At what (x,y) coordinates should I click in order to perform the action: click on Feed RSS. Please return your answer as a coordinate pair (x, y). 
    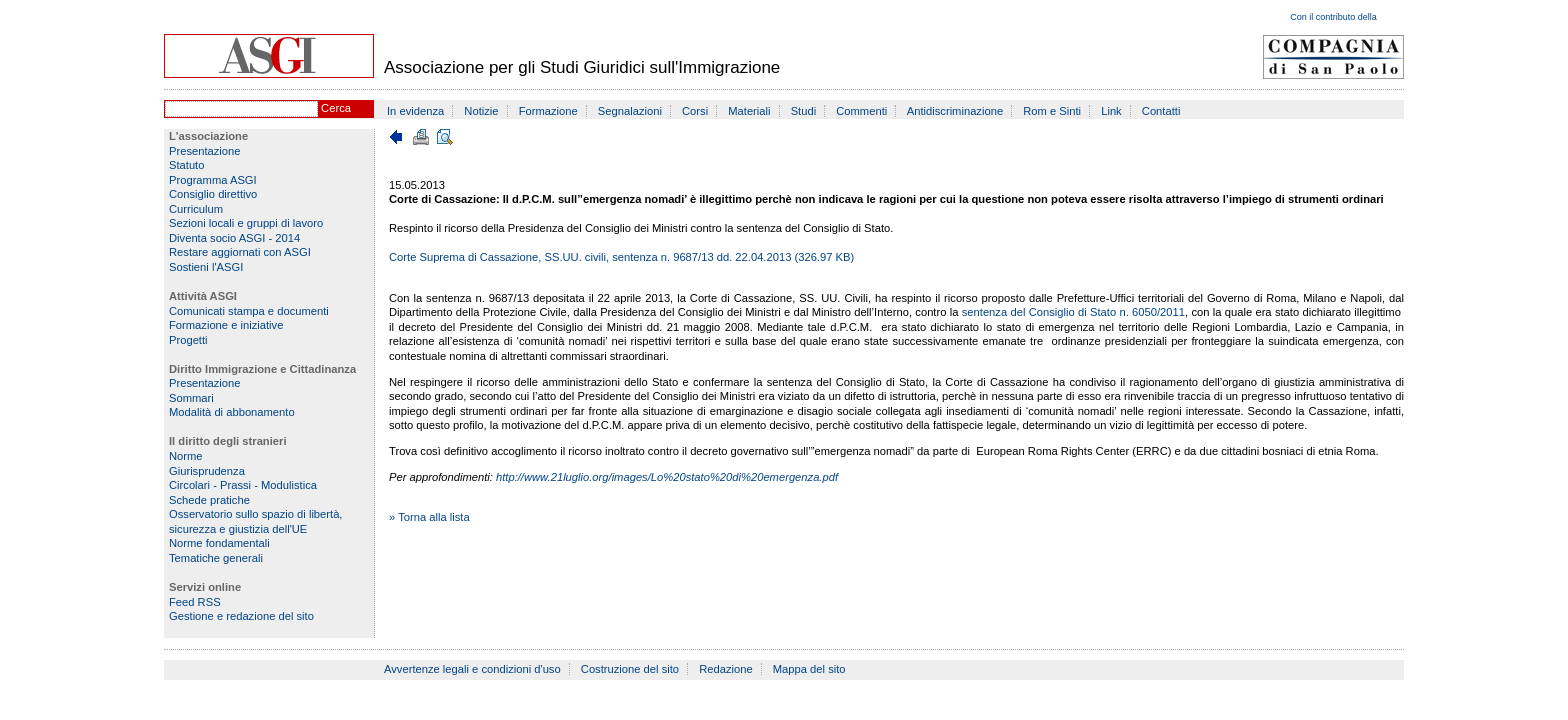
    Looking at the image, I should click on (195, 602).